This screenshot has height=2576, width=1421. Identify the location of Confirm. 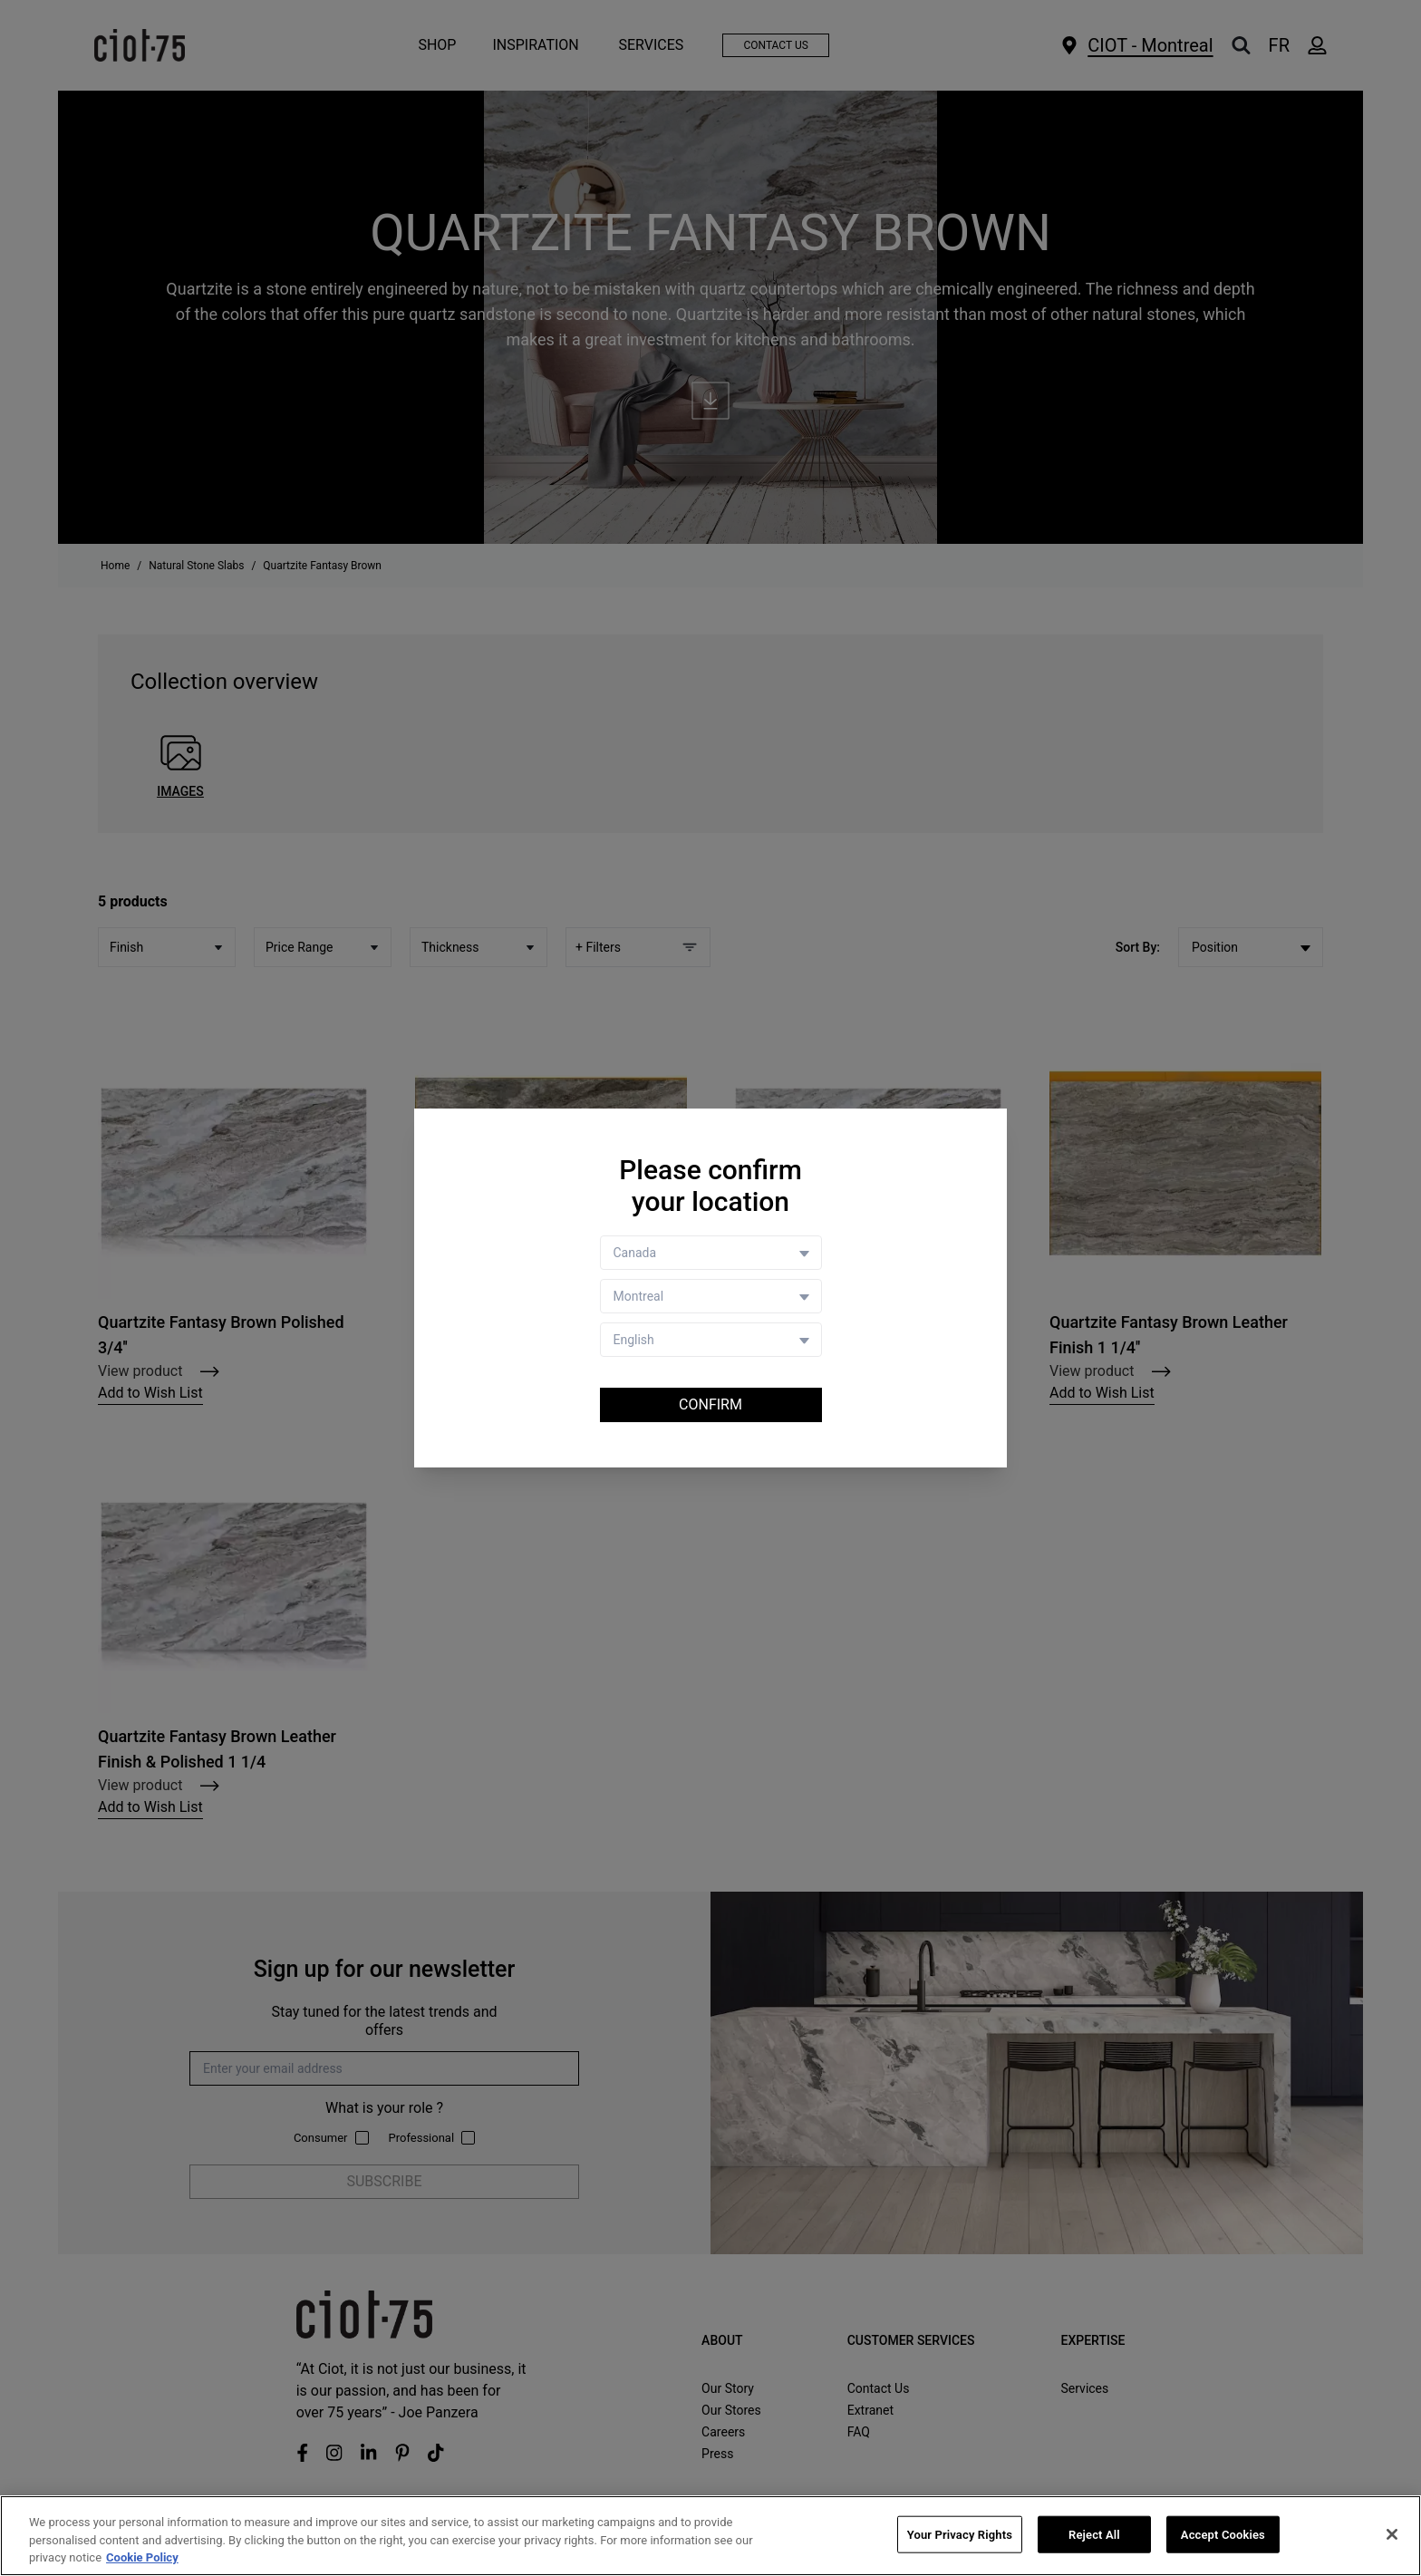
(710, 1404).